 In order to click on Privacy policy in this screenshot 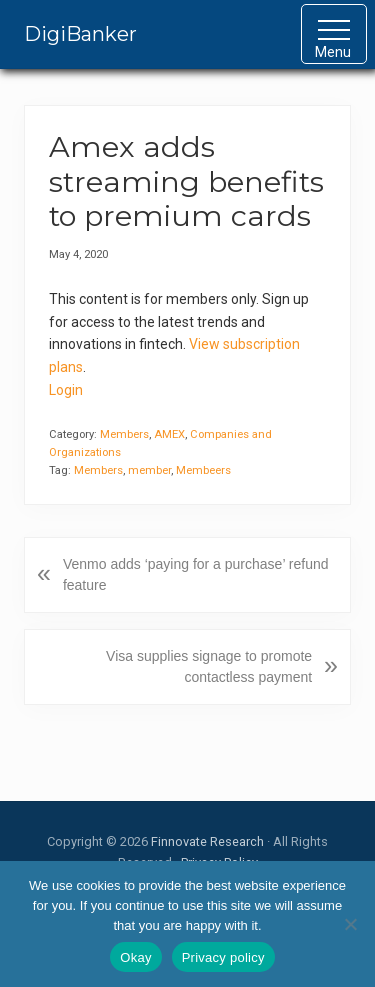, I will do `click(223, 957)`.